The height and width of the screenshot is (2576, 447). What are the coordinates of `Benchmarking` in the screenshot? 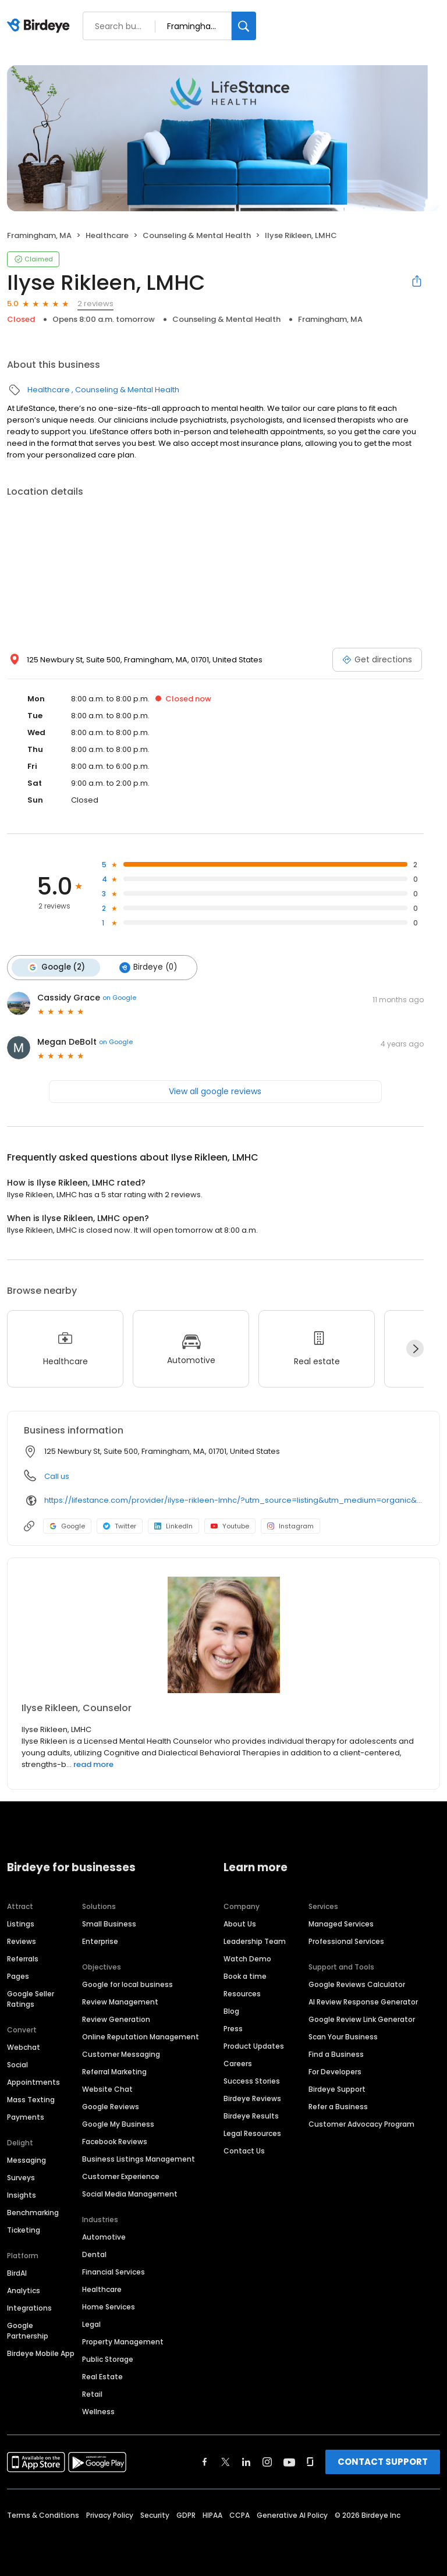 It's located at (33, 2212).